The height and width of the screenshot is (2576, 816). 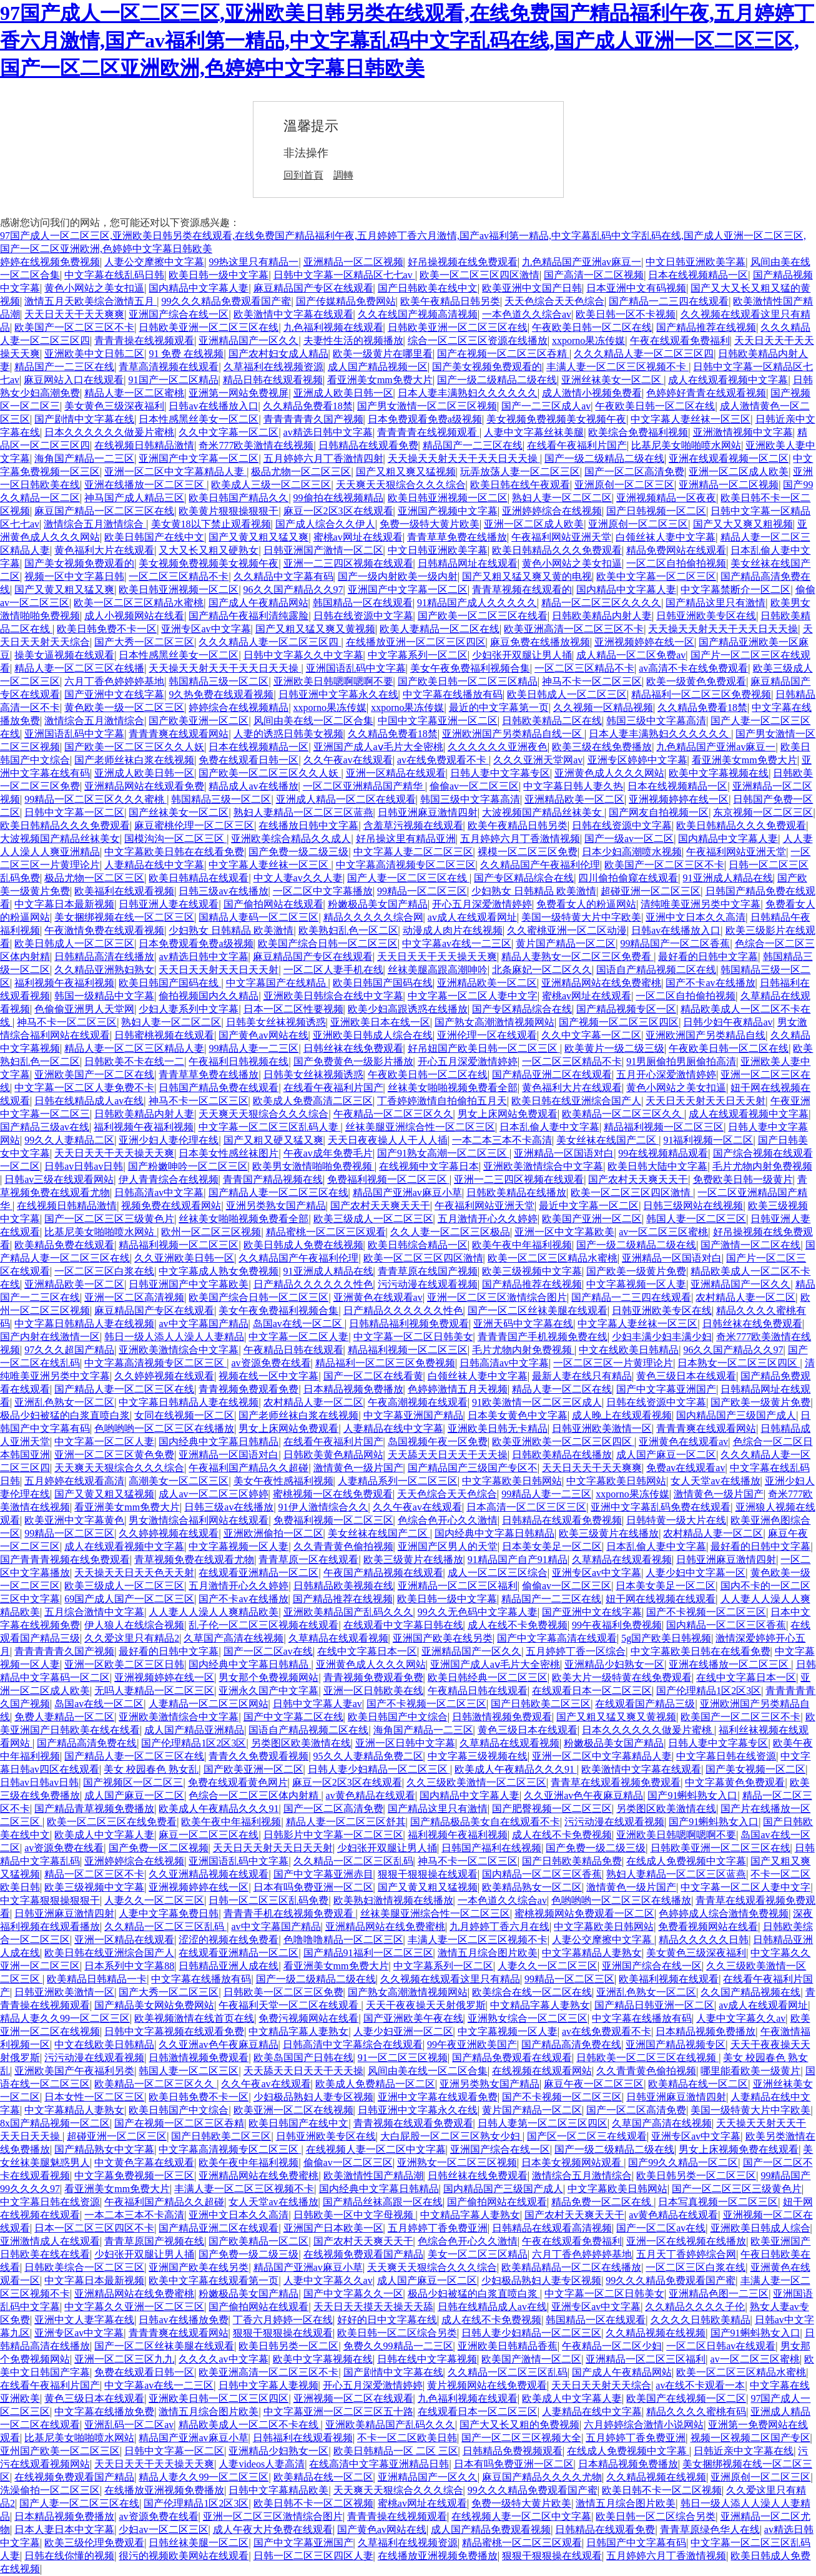 What do you see at coordinates (406, 838) in the screenshot?
I see `好吊操这里有精品亚洲` at bounding box center [406, 838].